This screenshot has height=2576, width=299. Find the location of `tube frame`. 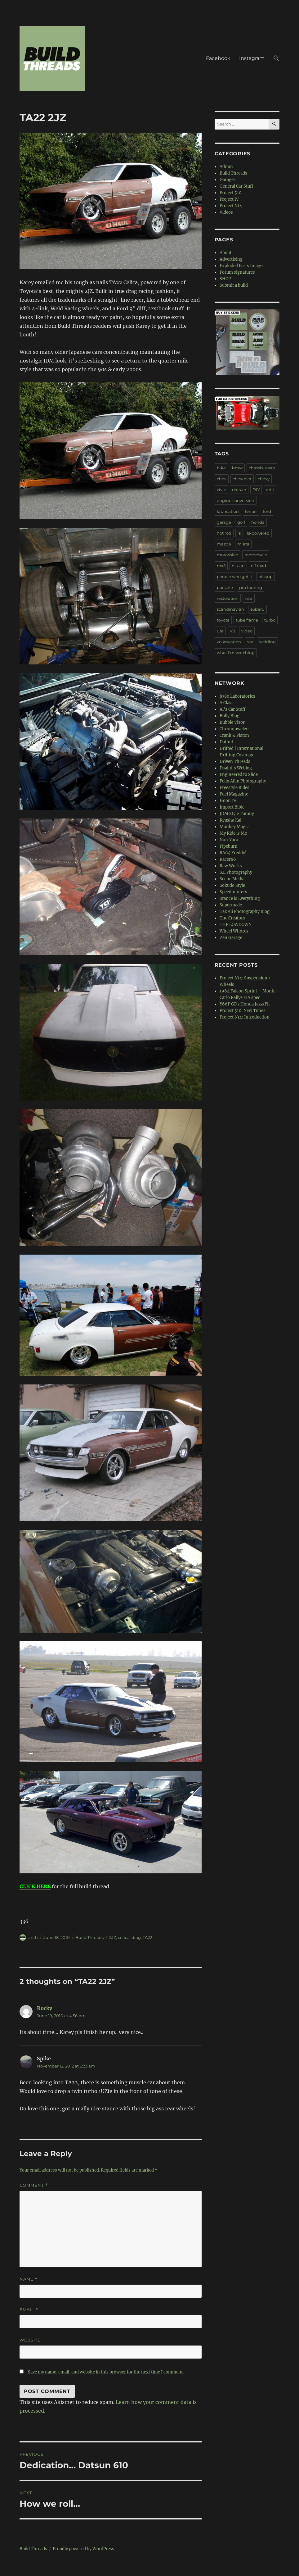

tube frame is located at coordinates (247, 620).